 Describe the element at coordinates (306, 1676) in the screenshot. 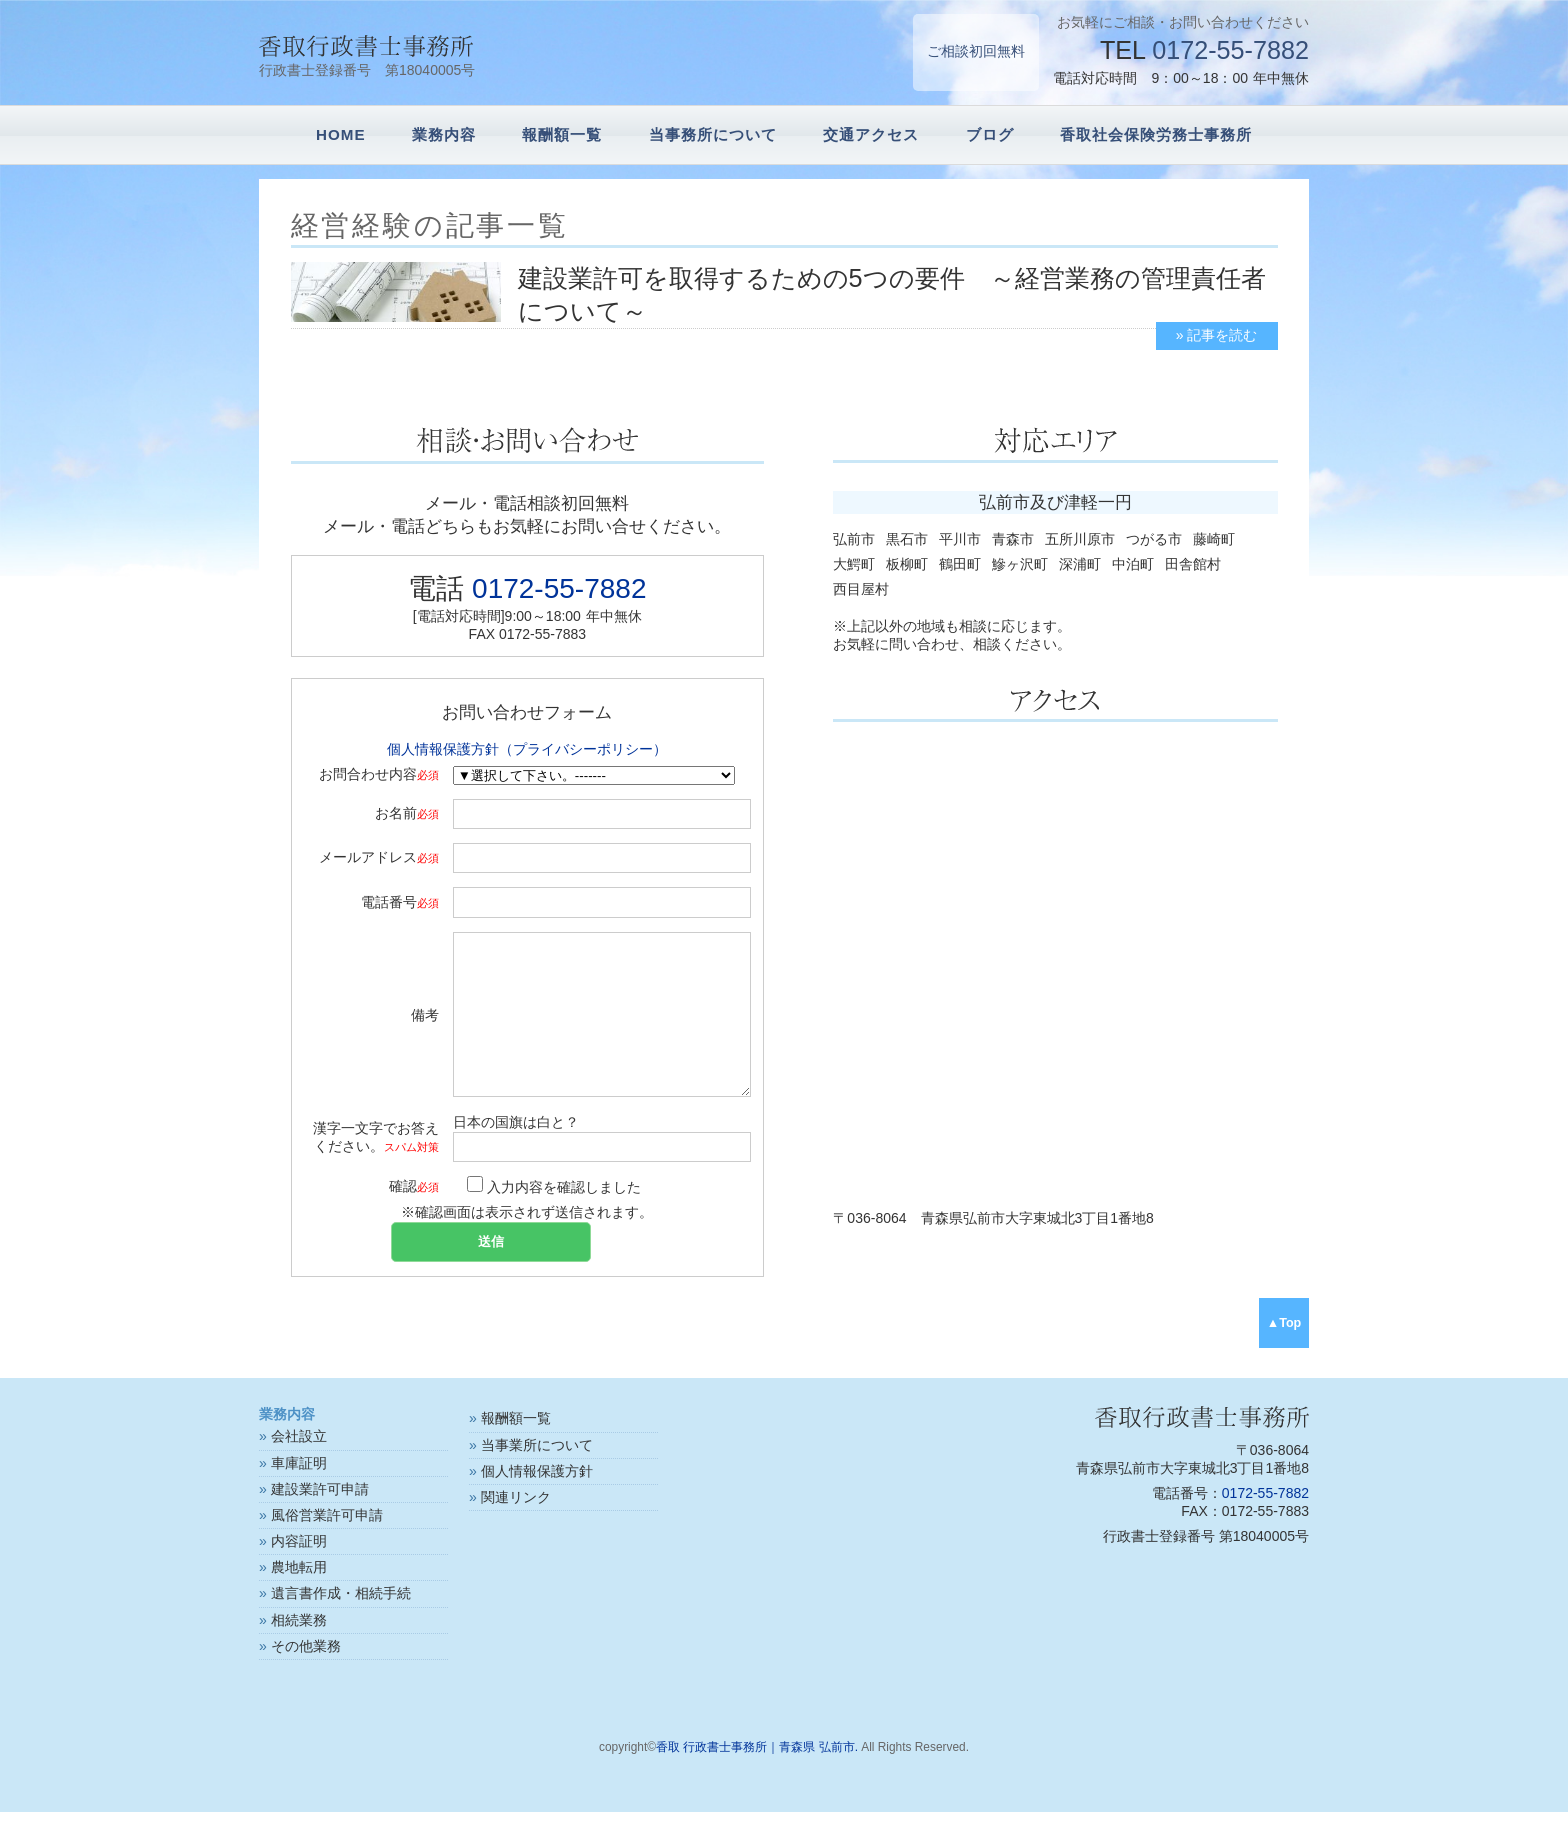

I see `その他業務` at that location.